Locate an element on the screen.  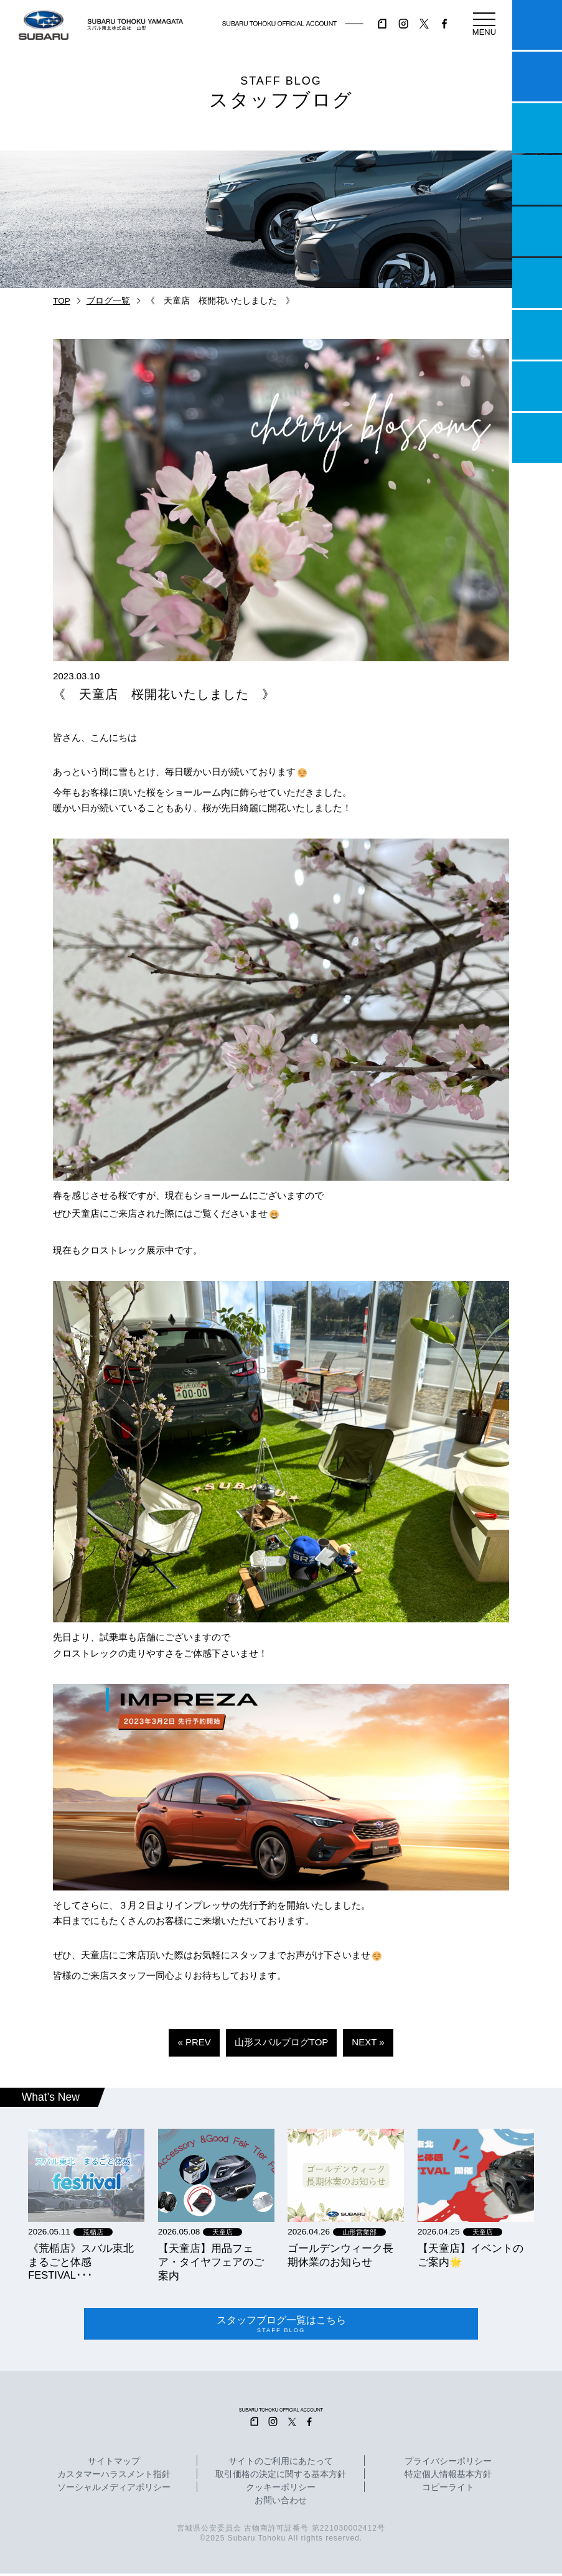
マイスバル is located at coordinates (537, 25).